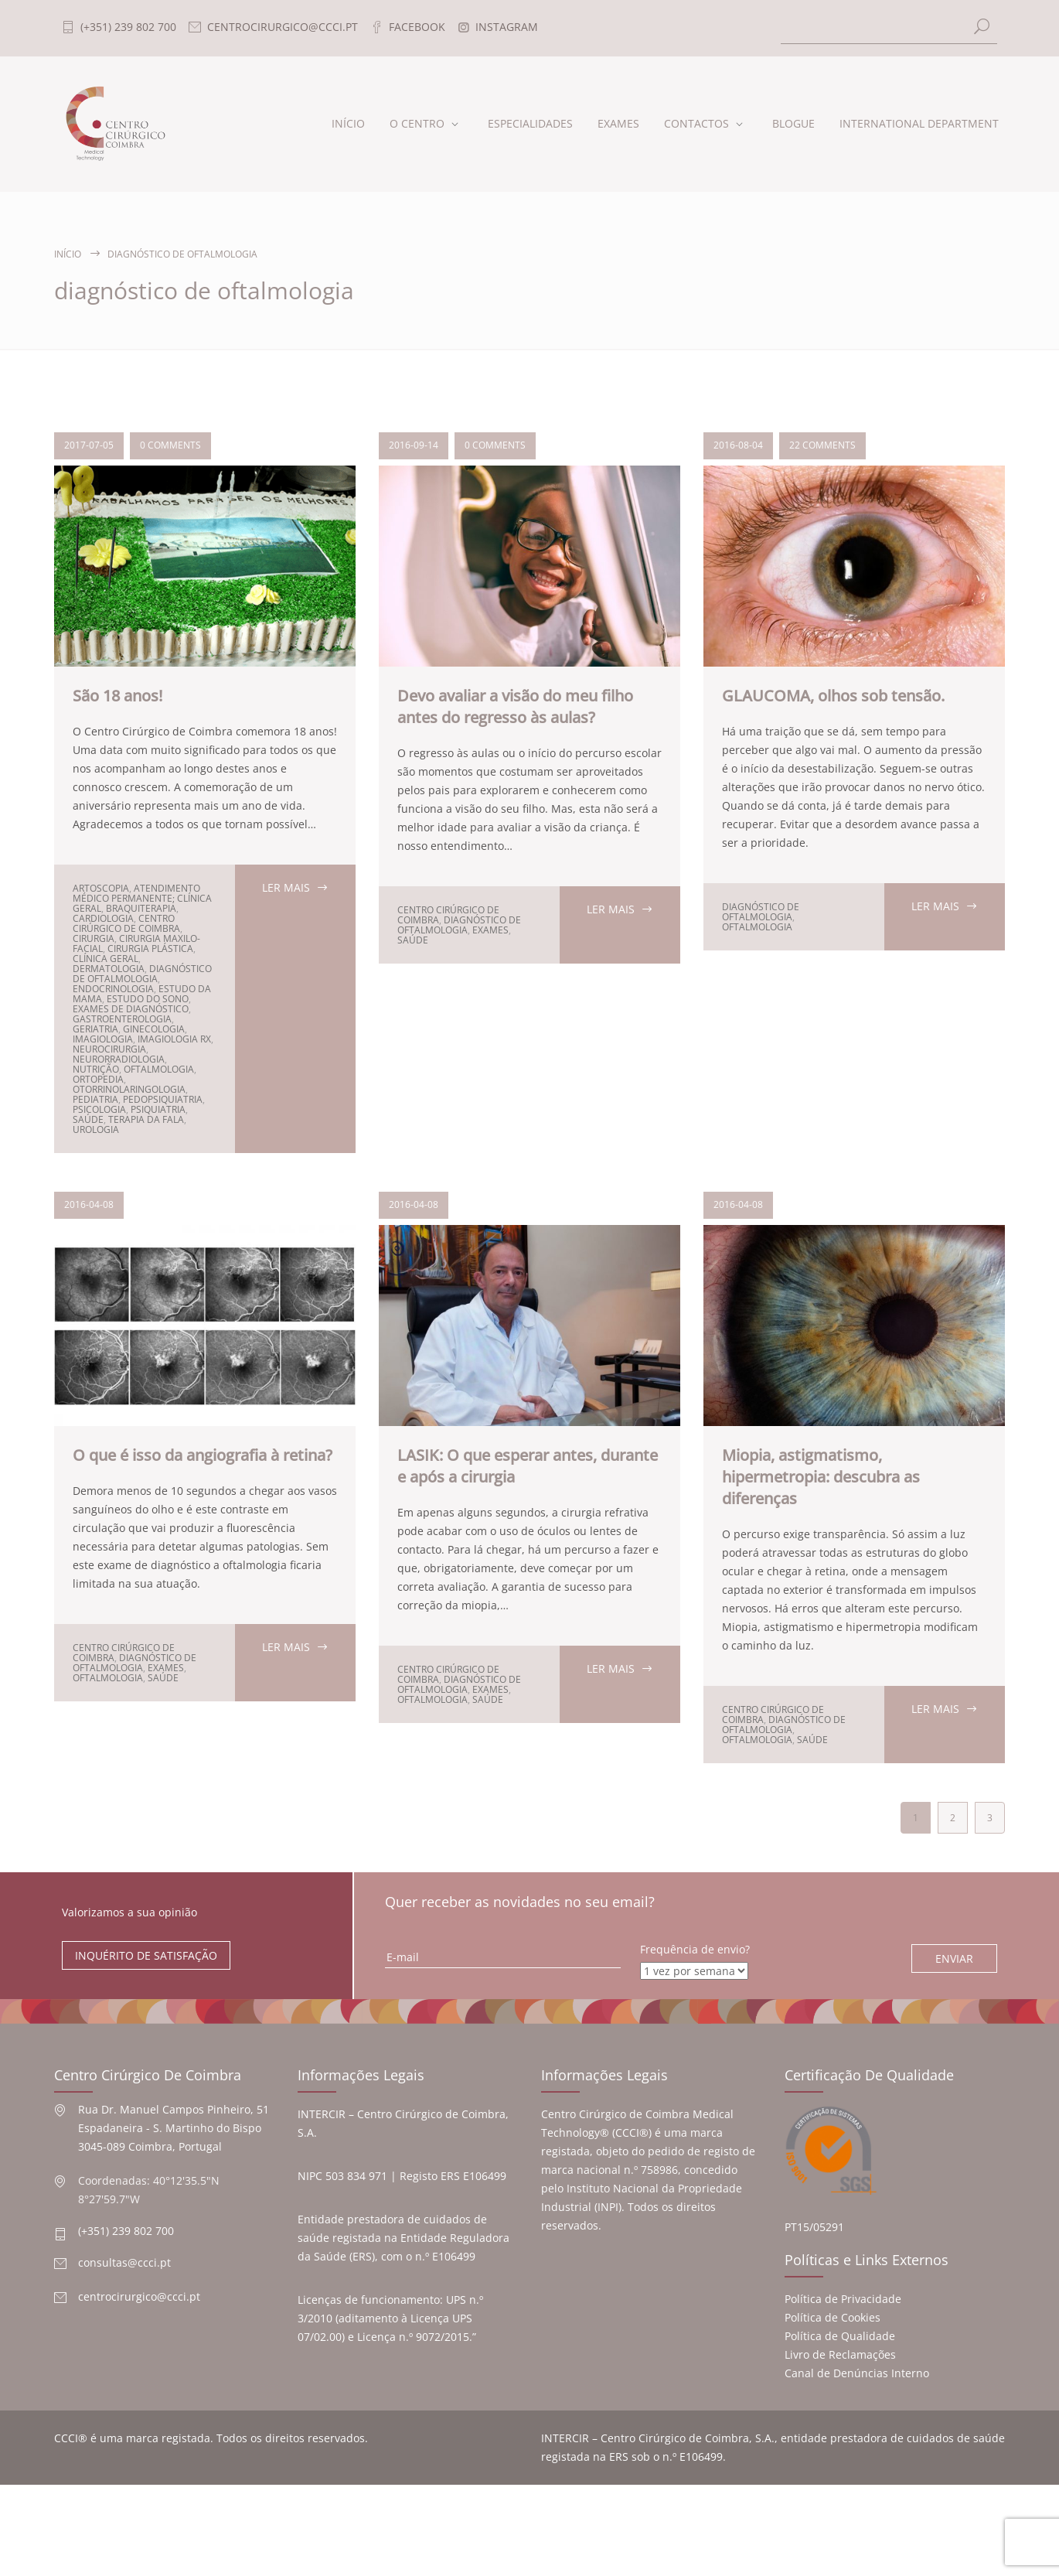  Describe the element at coordinates (843, 2298) in the screenshot. I see `Política de Privacidade` at that location.